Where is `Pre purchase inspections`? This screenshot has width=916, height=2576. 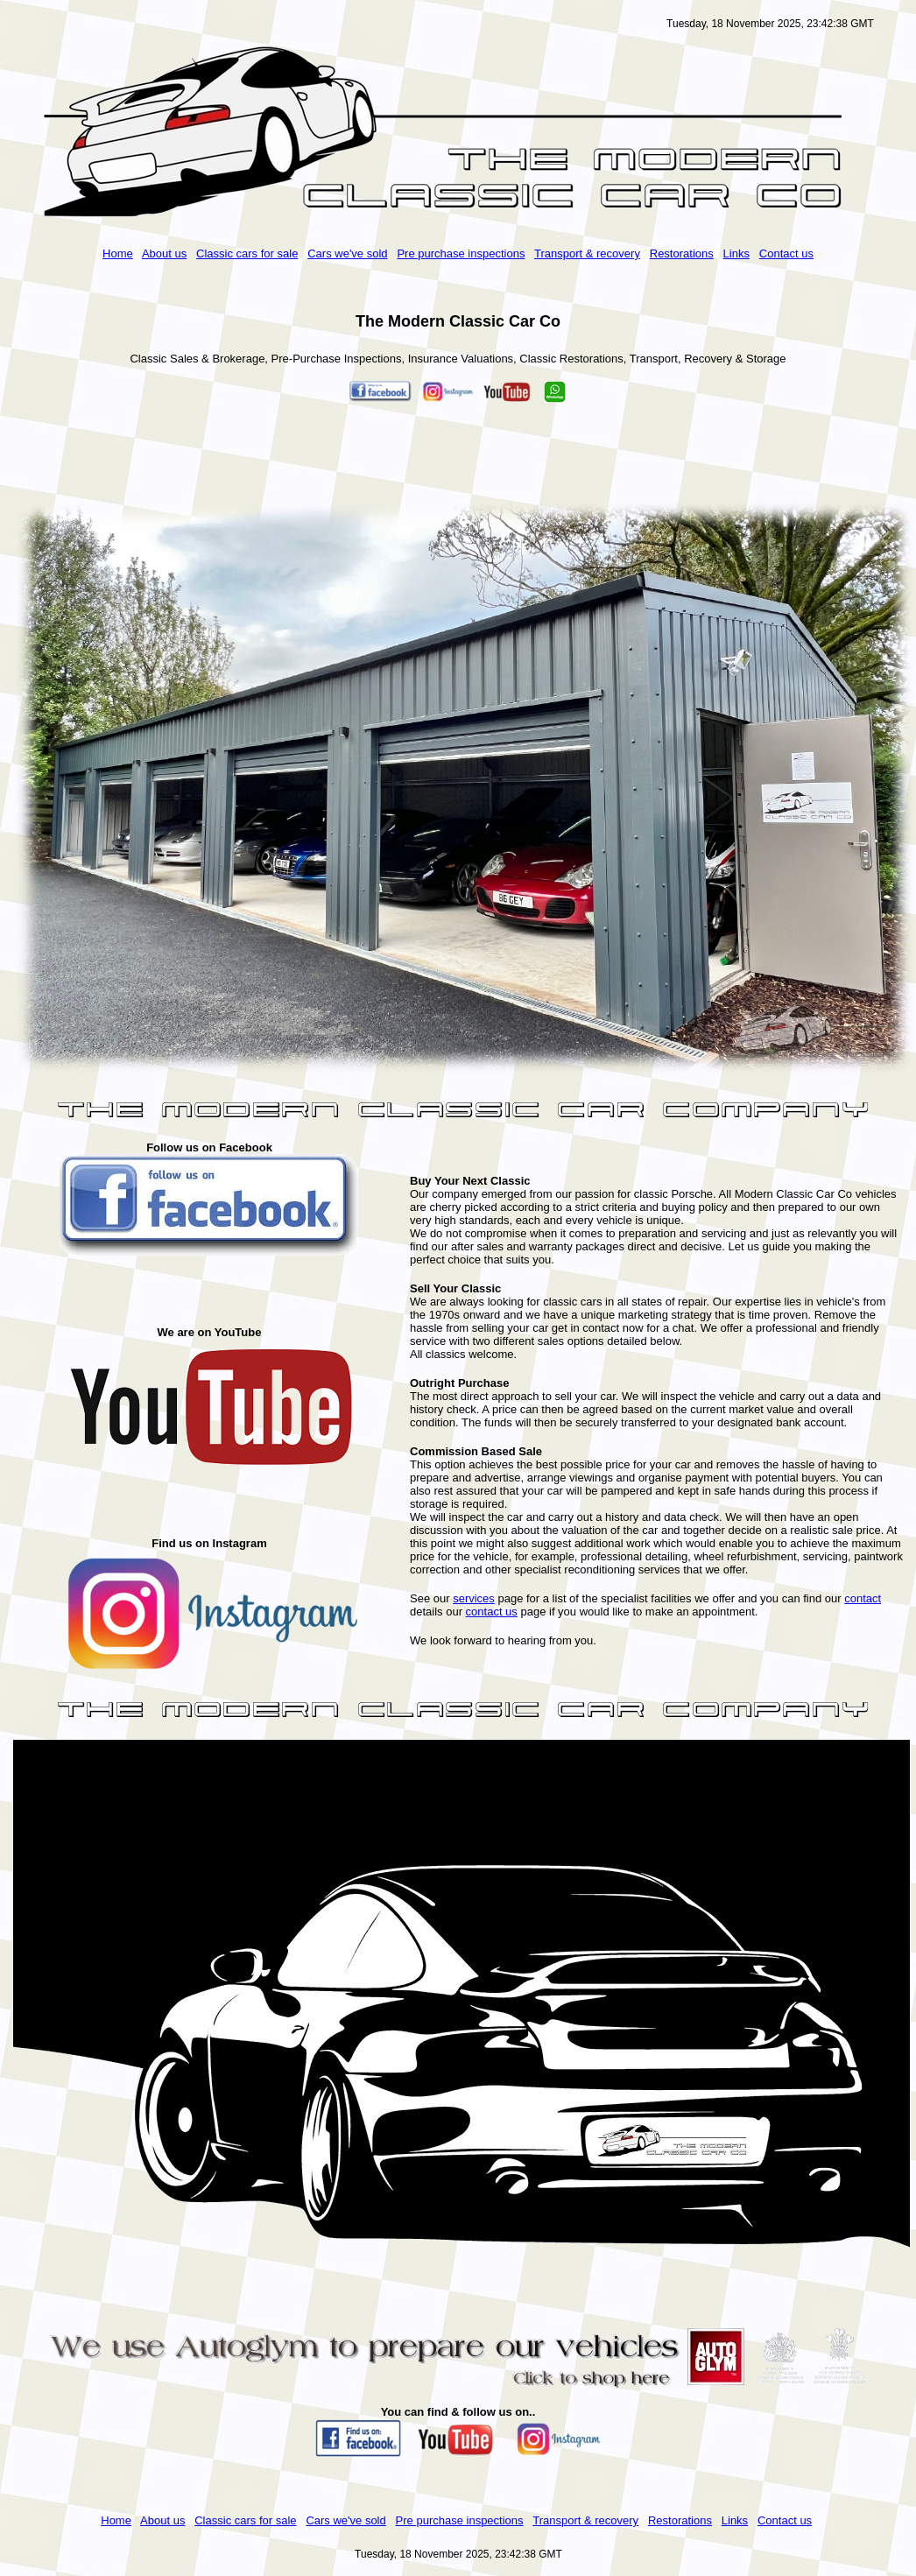
Pre purchase inspections is located at coordinates (461, 253).